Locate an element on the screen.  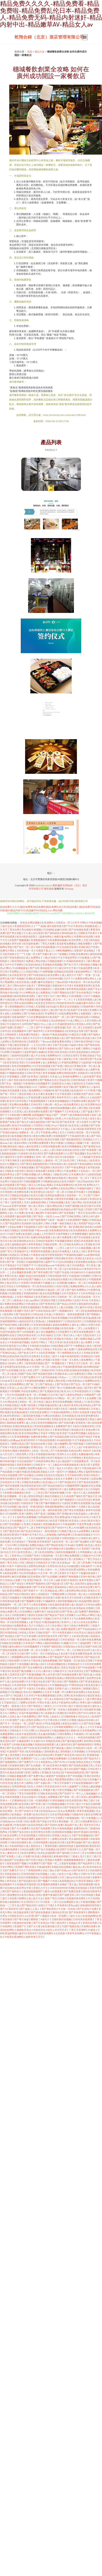
欧美a在线 is located at coordinates (93, 981).